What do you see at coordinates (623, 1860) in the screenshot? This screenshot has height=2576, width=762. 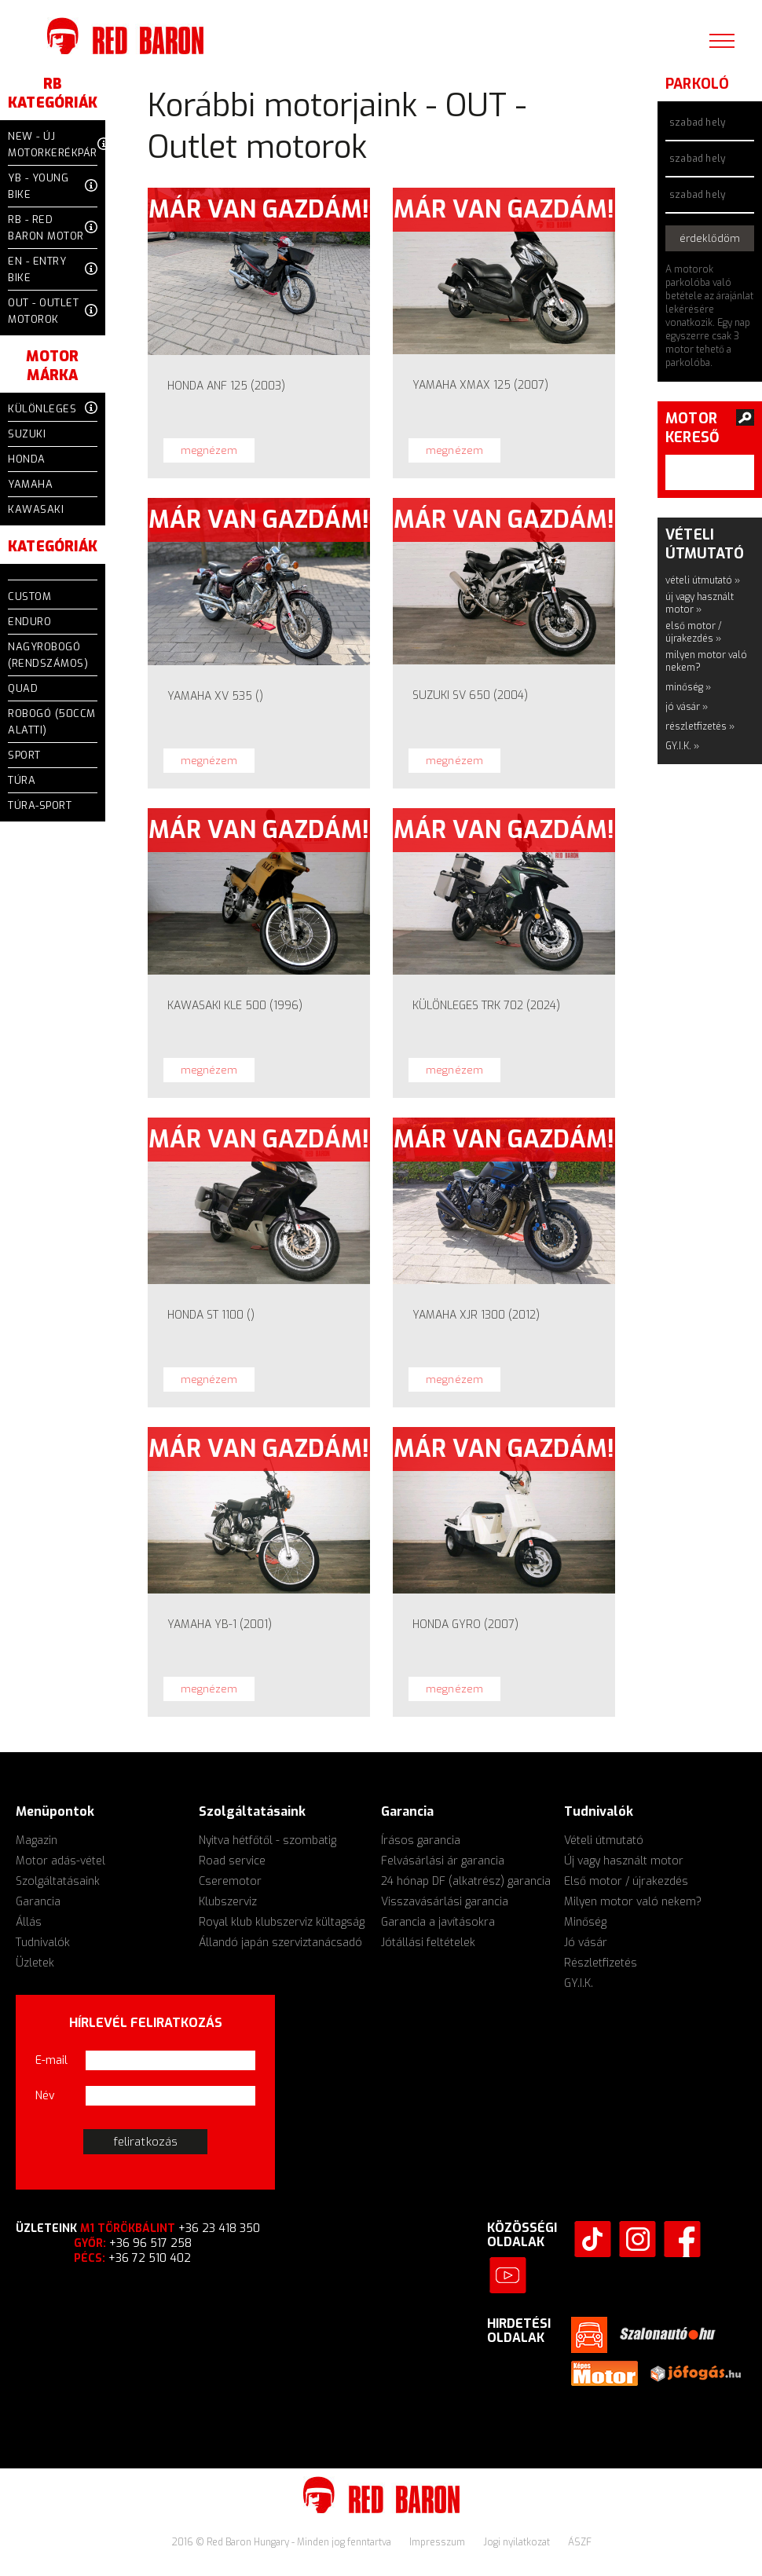 I see `Új vagy használt motor` at bounding box center [623, 1860].